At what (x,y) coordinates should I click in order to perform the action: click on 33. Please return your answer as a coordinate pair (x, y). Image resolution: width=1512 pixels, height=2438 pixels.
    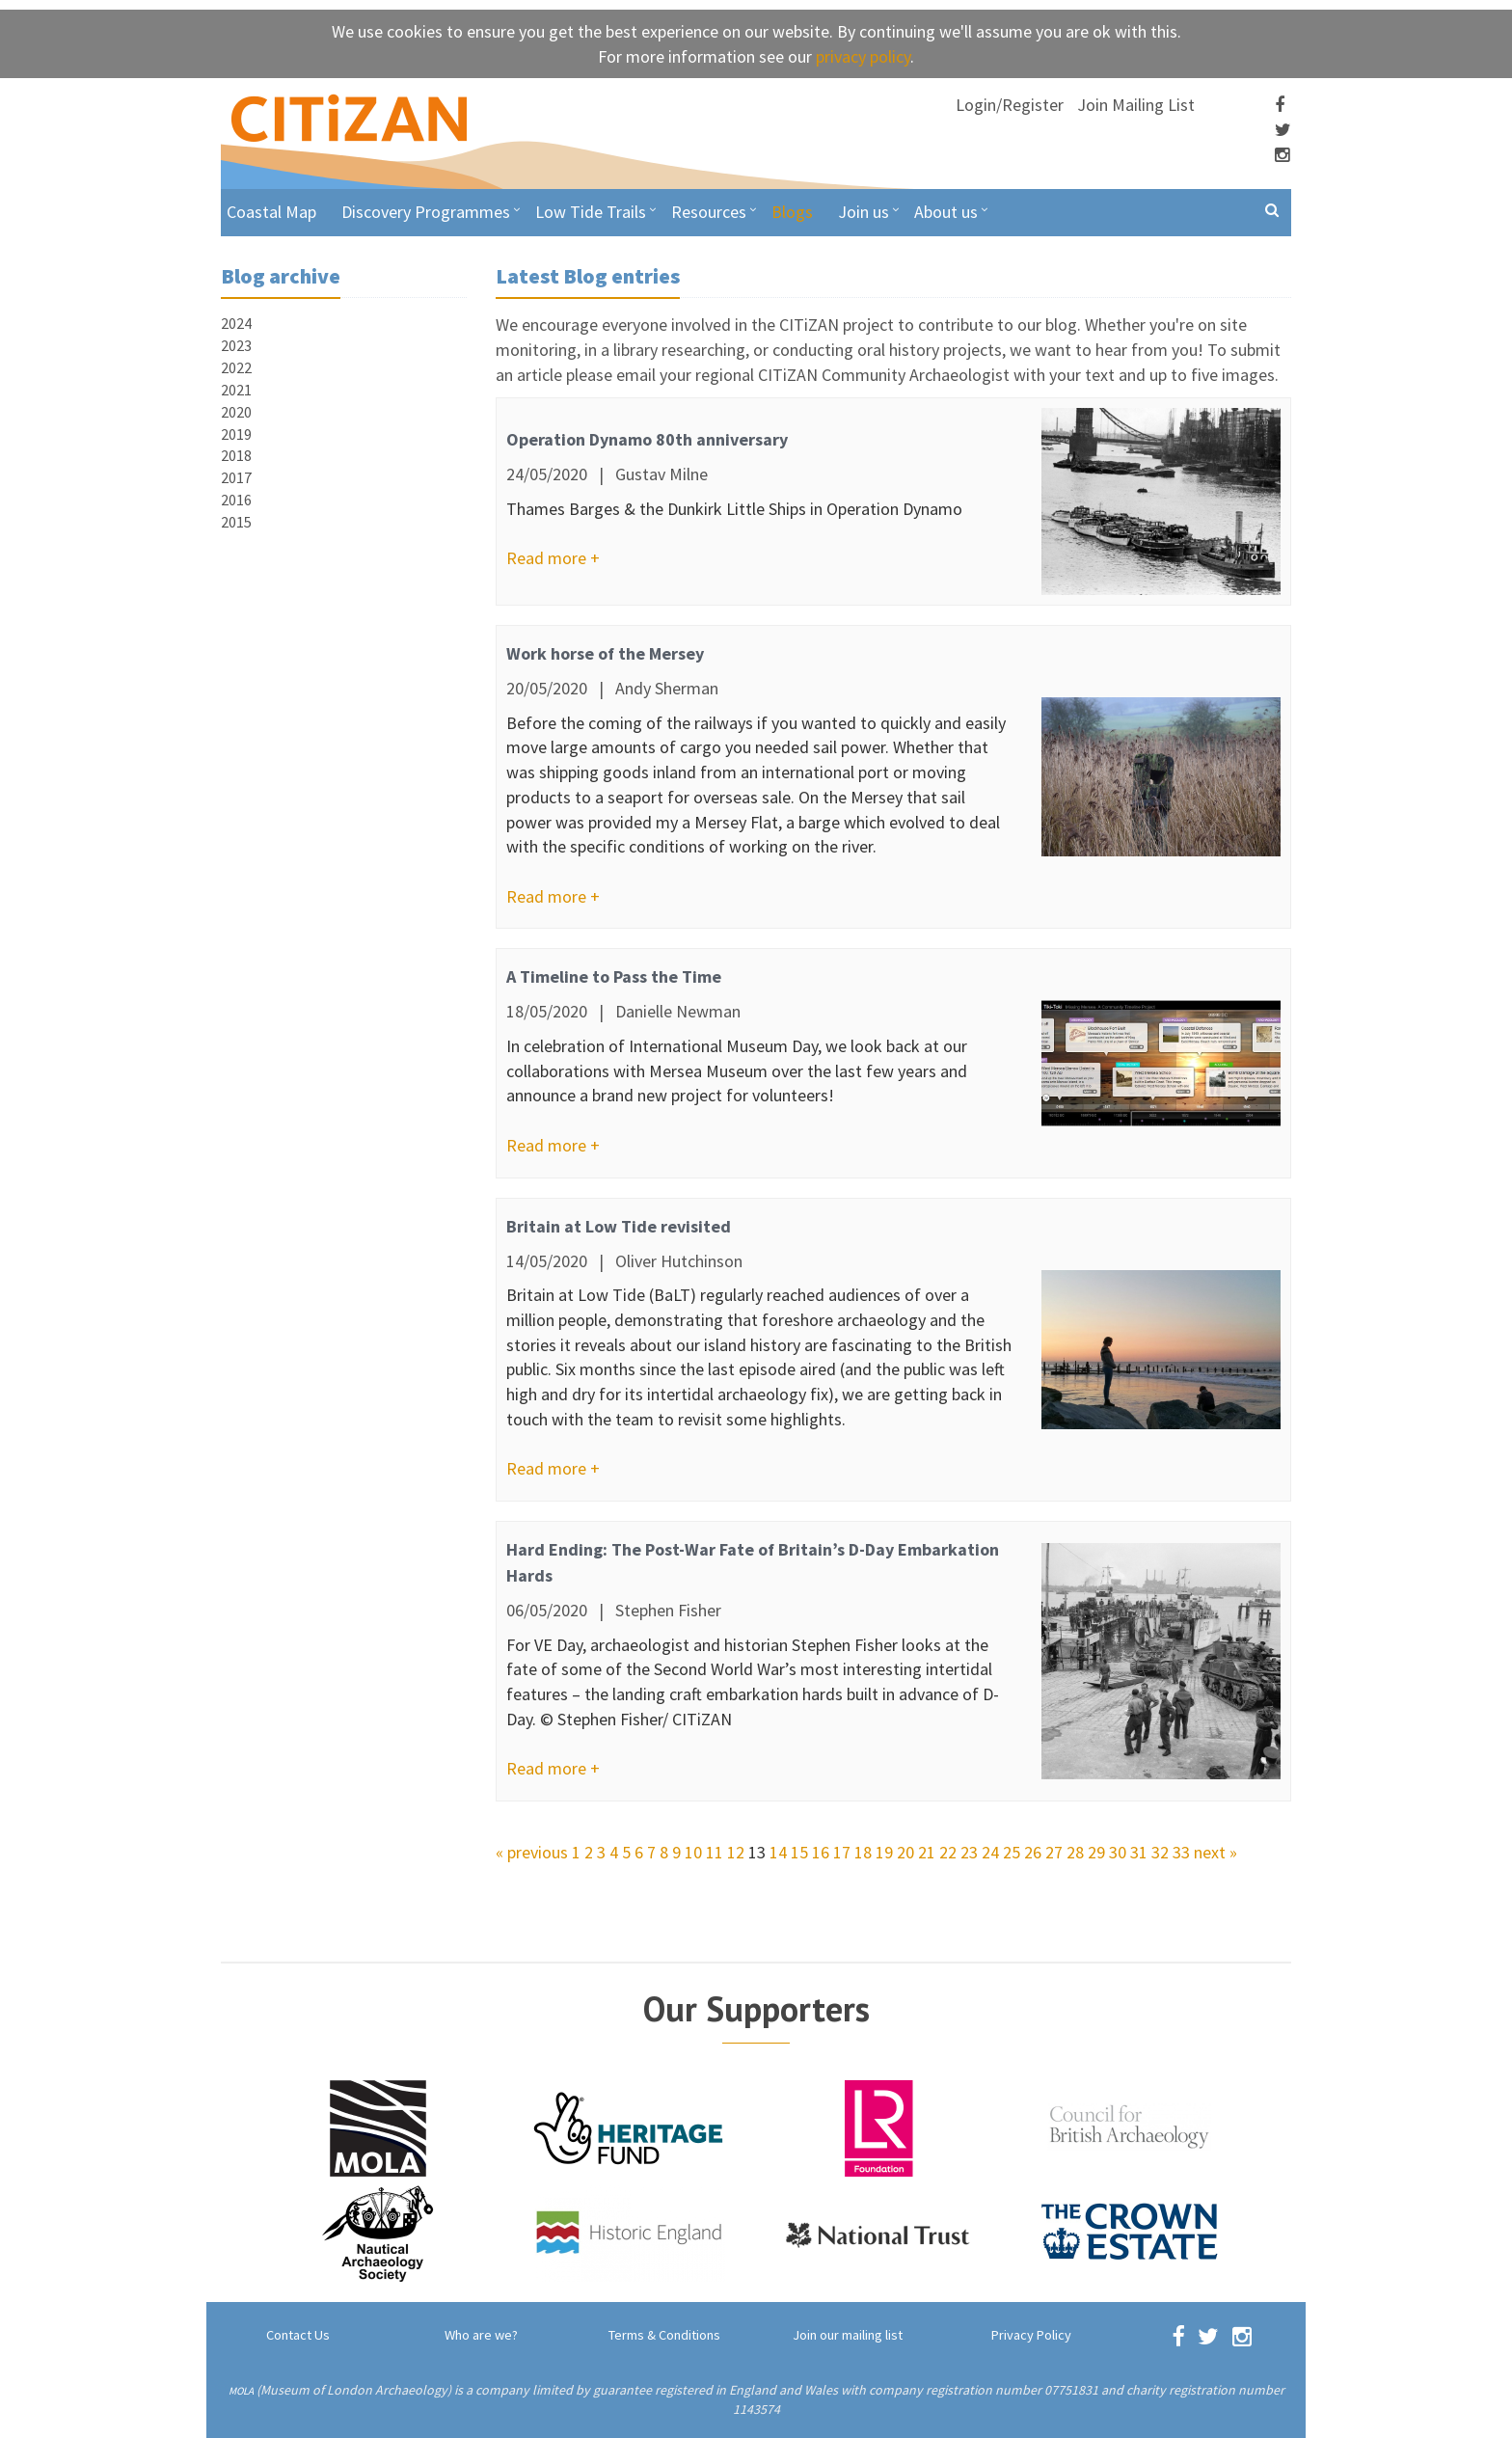
    Looking at the image, I should click on (1181, 1852).